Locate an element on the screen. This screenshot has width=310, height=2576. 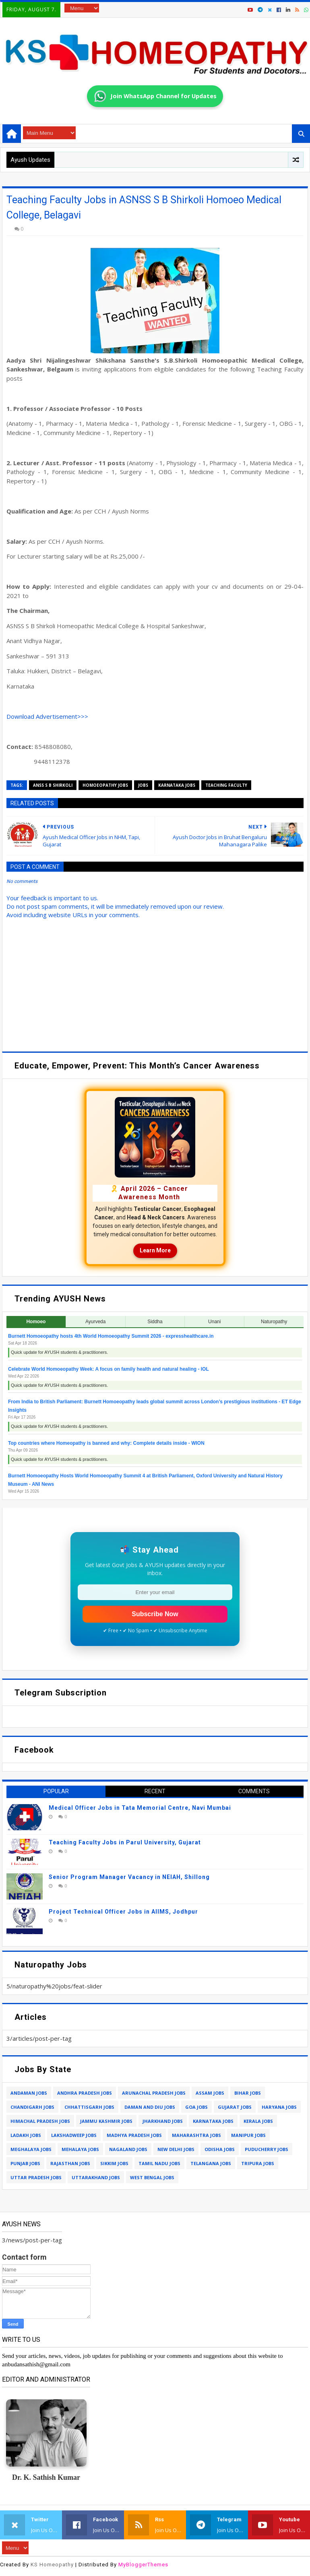
chandigarh jobs is located at coordinates (32, 2107).